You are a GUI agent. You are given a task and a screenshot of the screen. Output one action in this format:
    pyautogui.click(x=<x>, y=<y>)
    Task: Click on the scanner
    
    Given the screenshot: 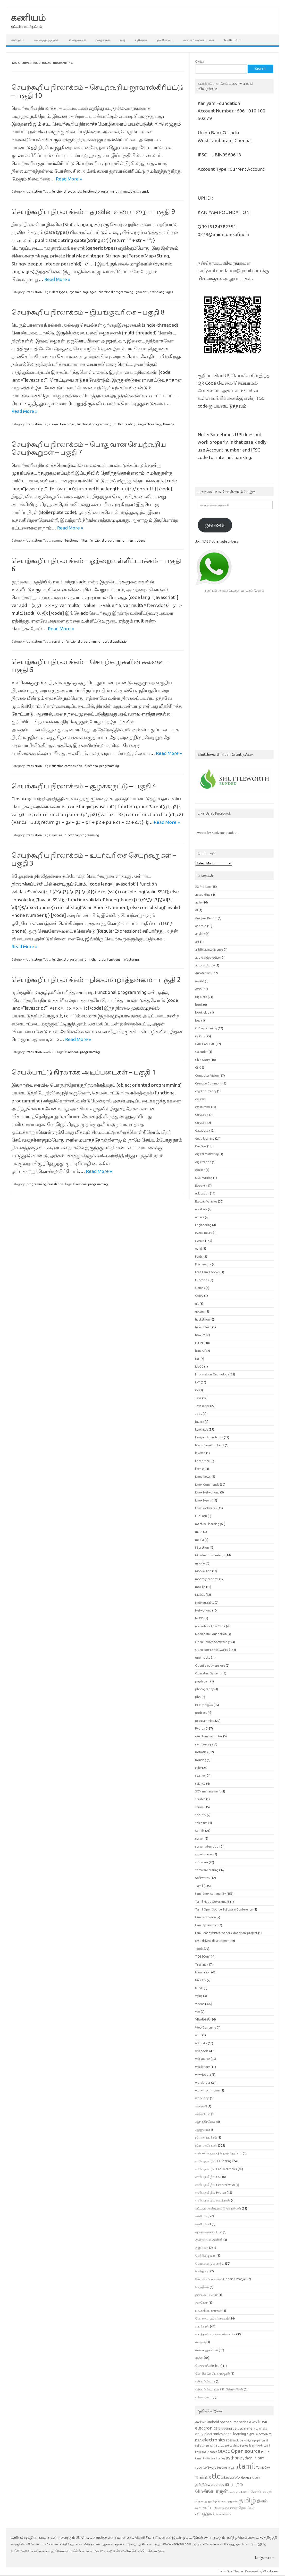 What is the action you would take?
    pyautogui.click(x=200, y=1775)
    